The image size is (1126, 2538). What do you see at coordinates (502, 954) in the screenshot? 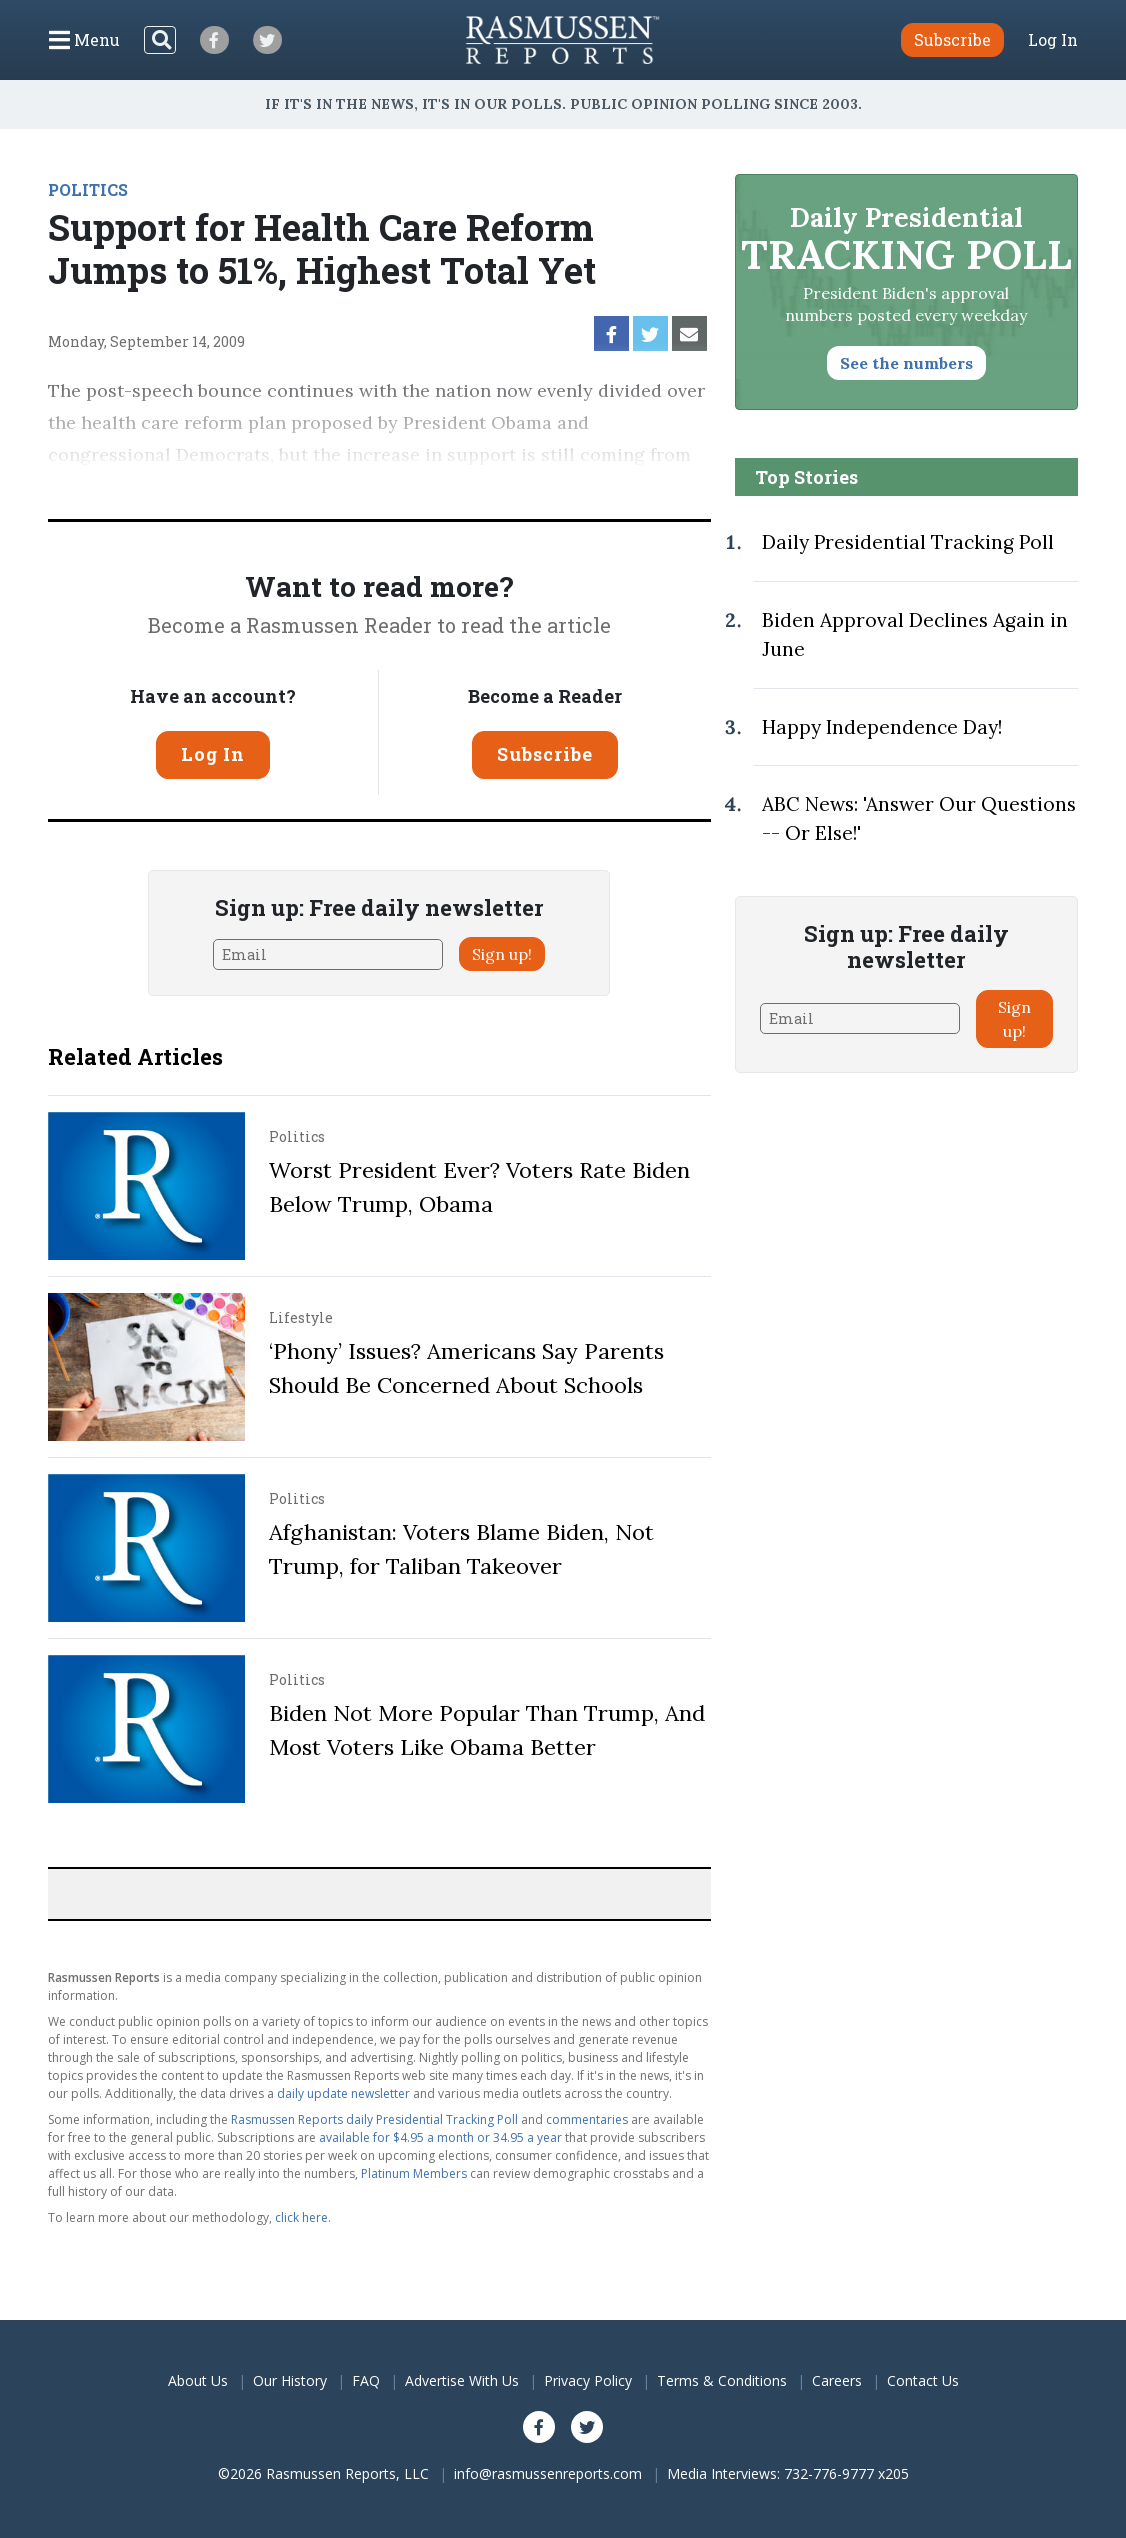
I see `Sign up!` at bounding box center [502, 954].